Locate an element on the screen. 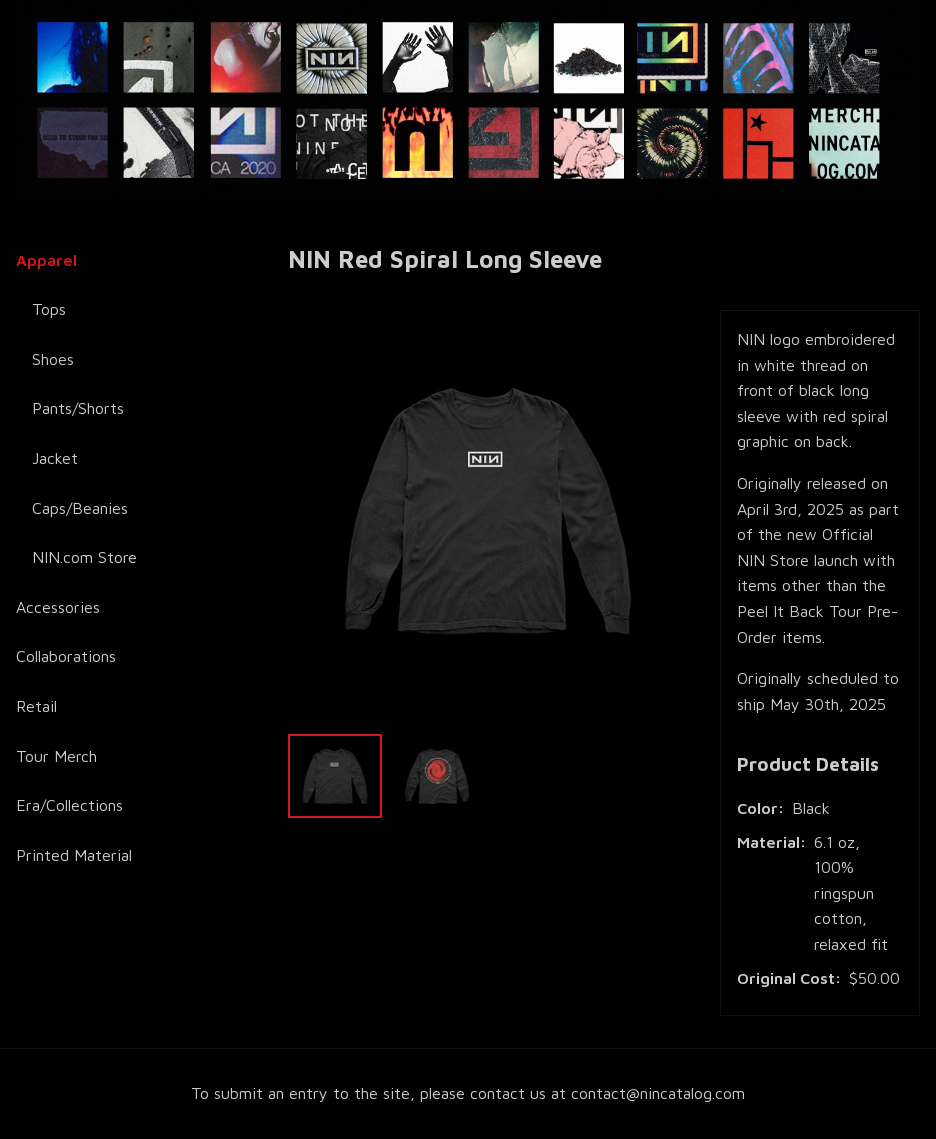  Caps/Beanies is located at coordinates (80, 508).